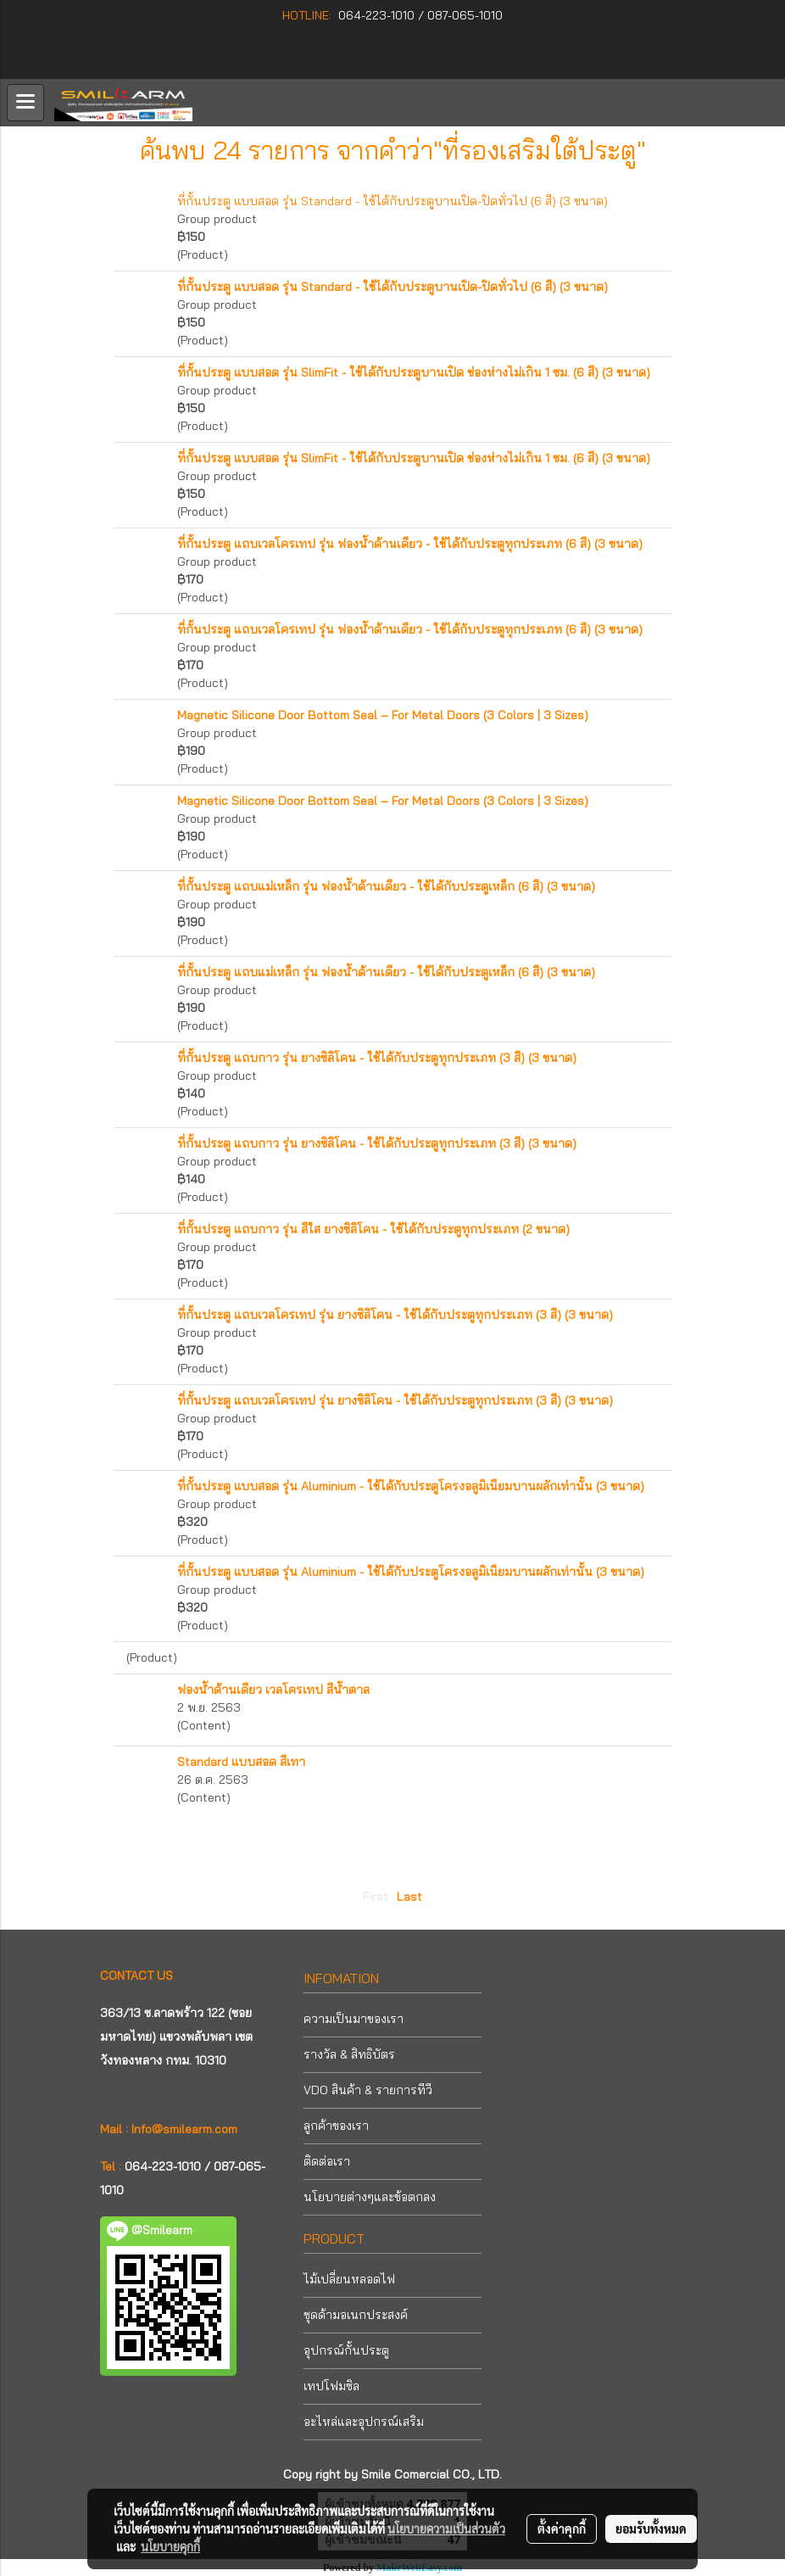 Image resolution: width=785 pixels, height=2576 pixels. Describe the element at coordinates (651, 2528) in the screenshot. I see `ยอมรับทั้งหมด` at that location.